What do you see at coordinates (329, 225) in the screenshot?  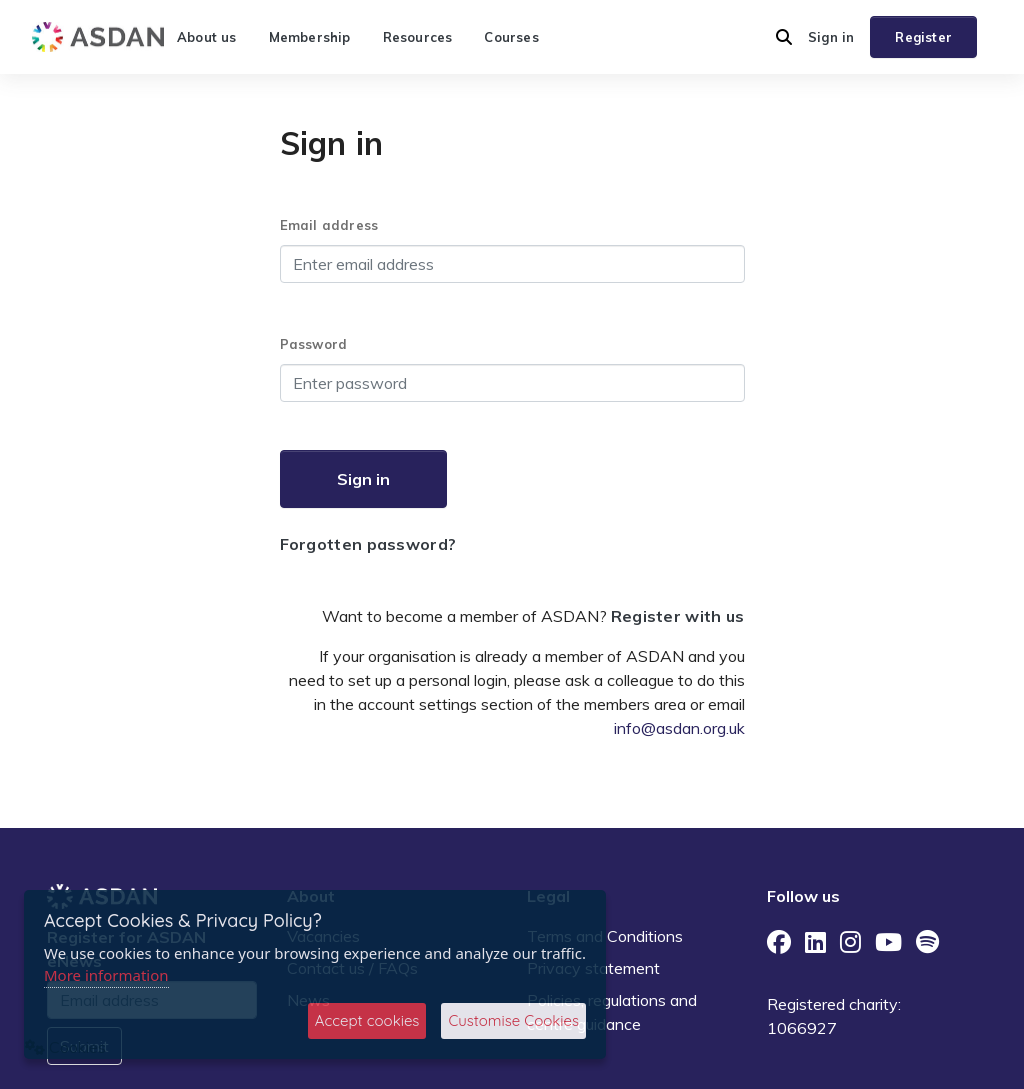 I see `Email address` at bounding box center [329, 225].